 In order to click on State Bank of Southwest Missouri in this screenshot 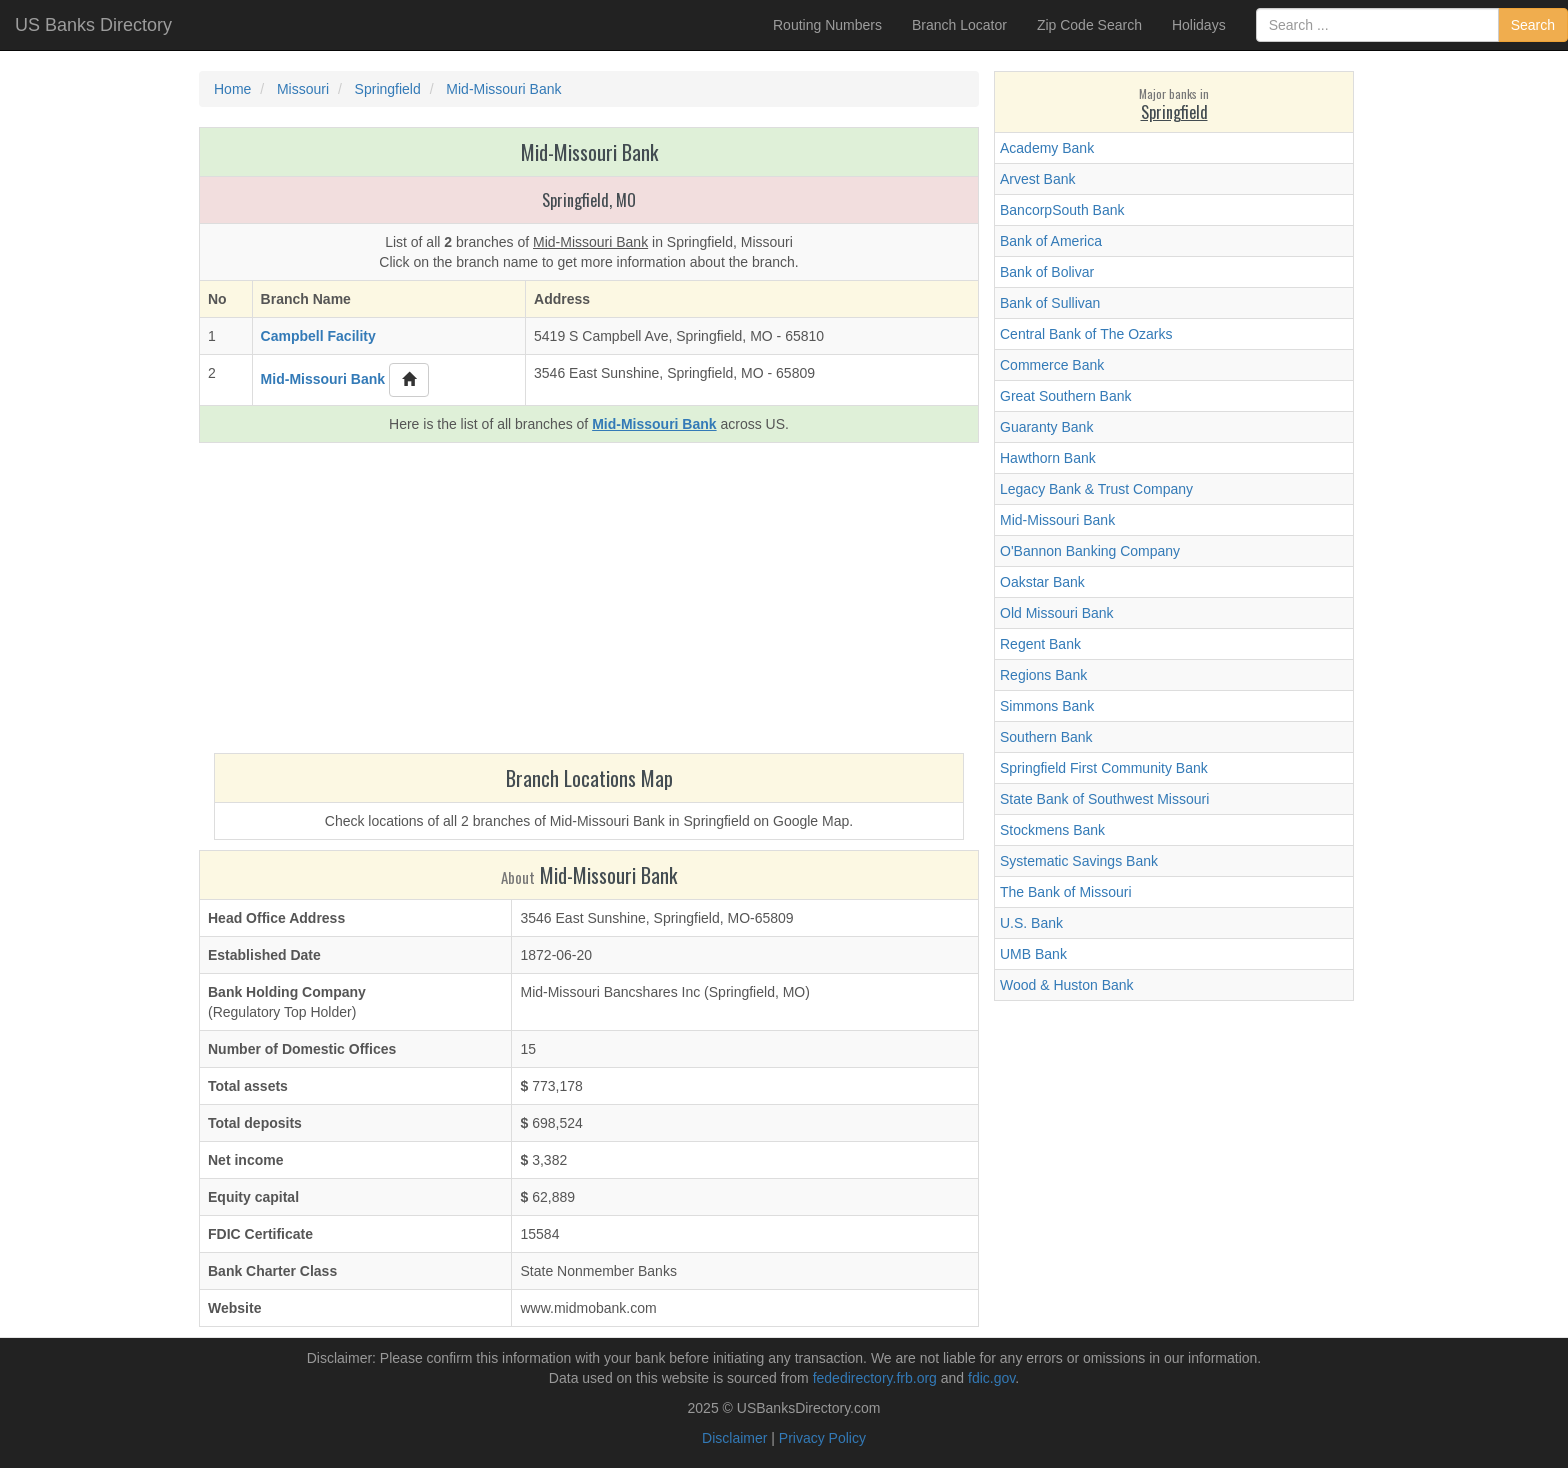, I will do `click(1104, 799)`.